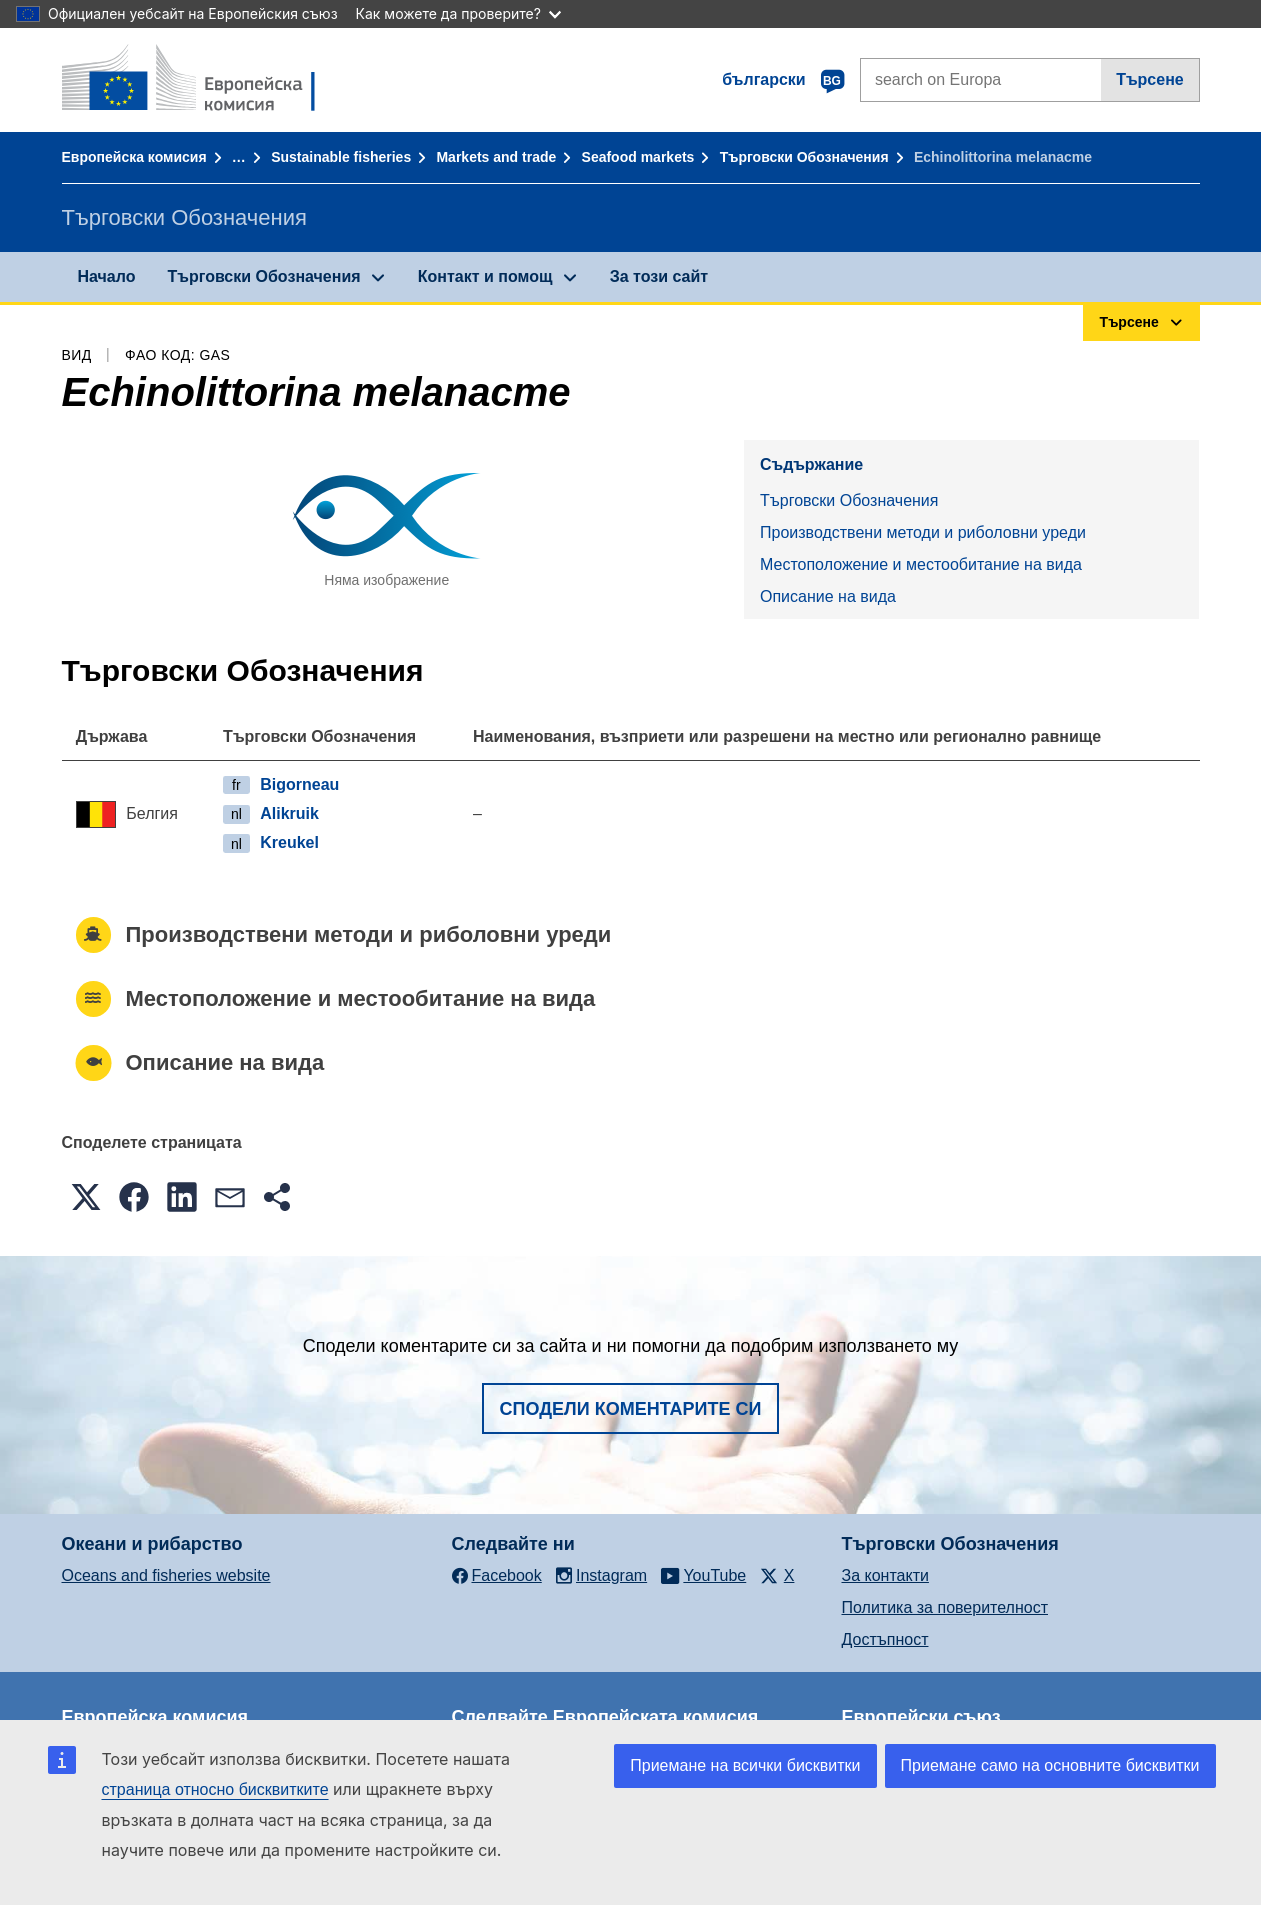 The height and width of the screenshot is (1905, 1261). I want to click on [button], so click(86, 1197).